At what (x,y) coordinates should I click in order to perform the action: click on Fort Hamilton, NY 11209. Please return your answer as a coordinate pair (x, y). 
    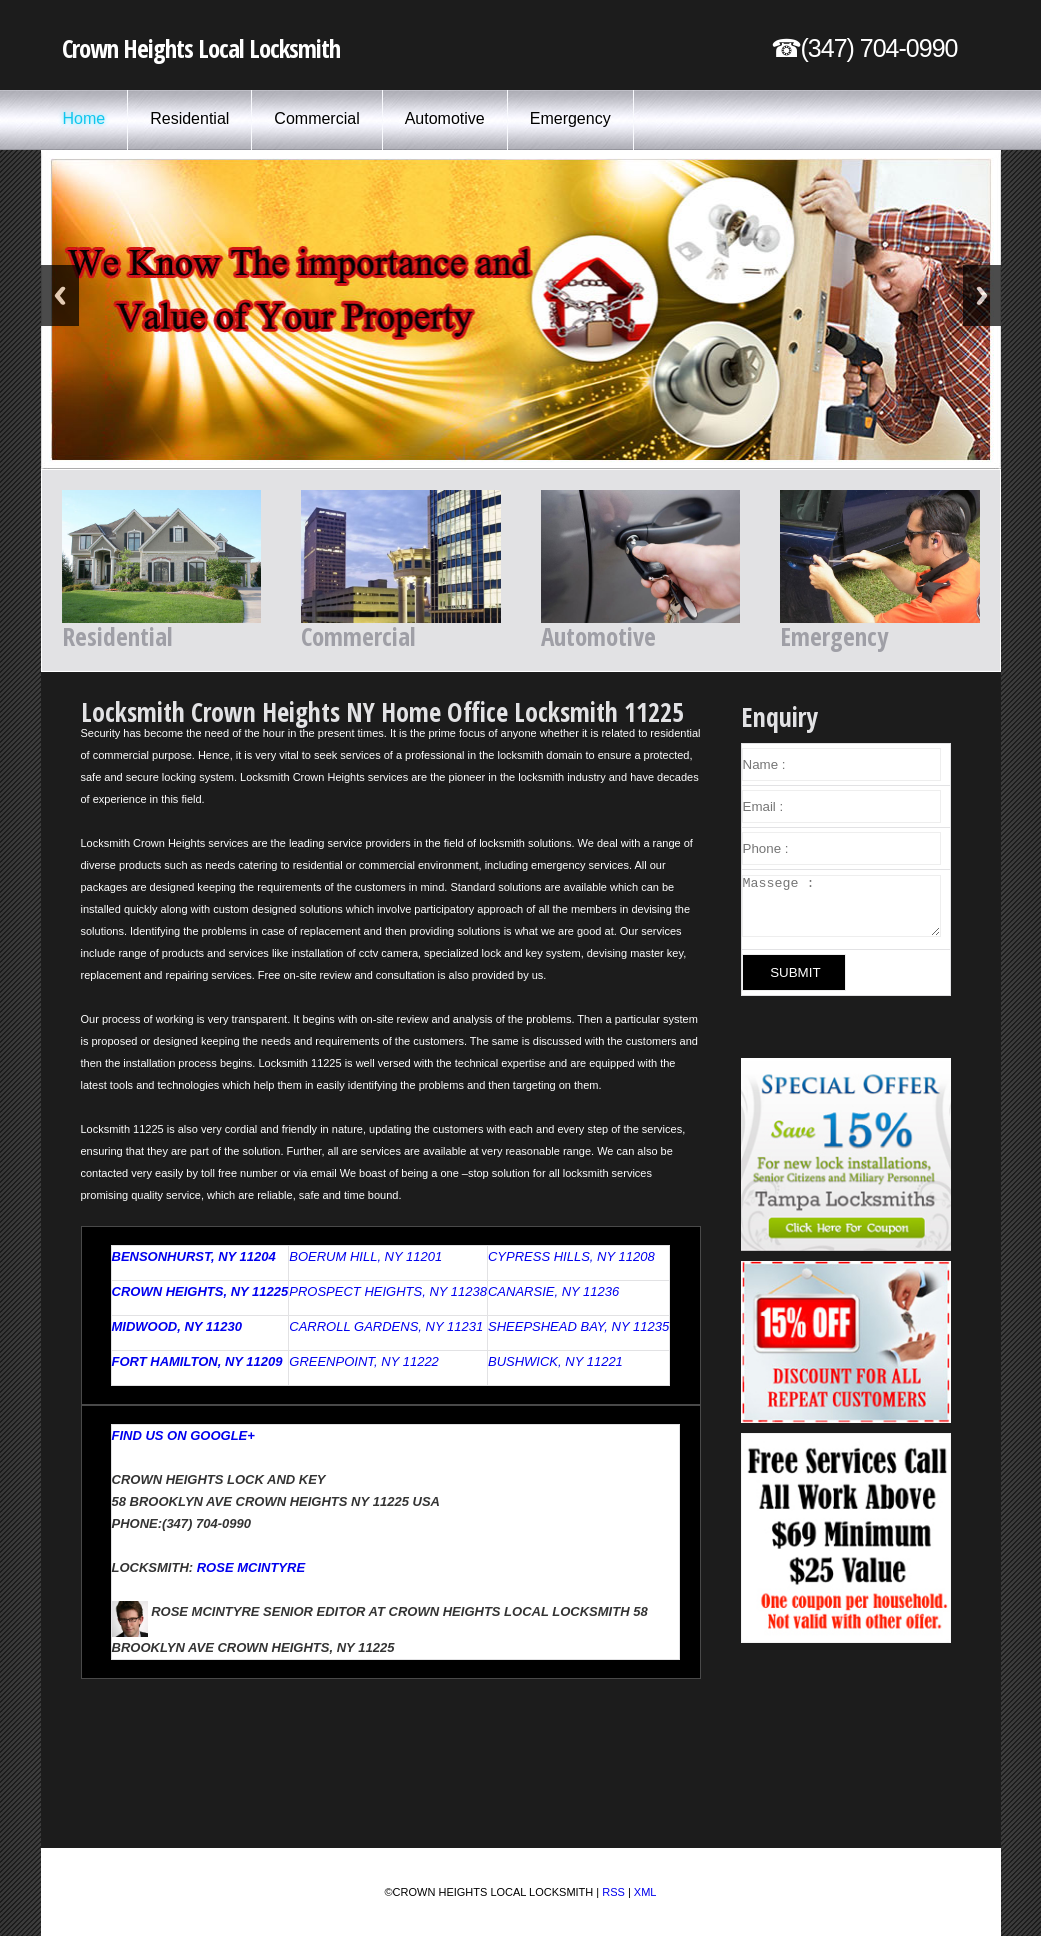
    Looking at the image, I should click on (197, 1361).